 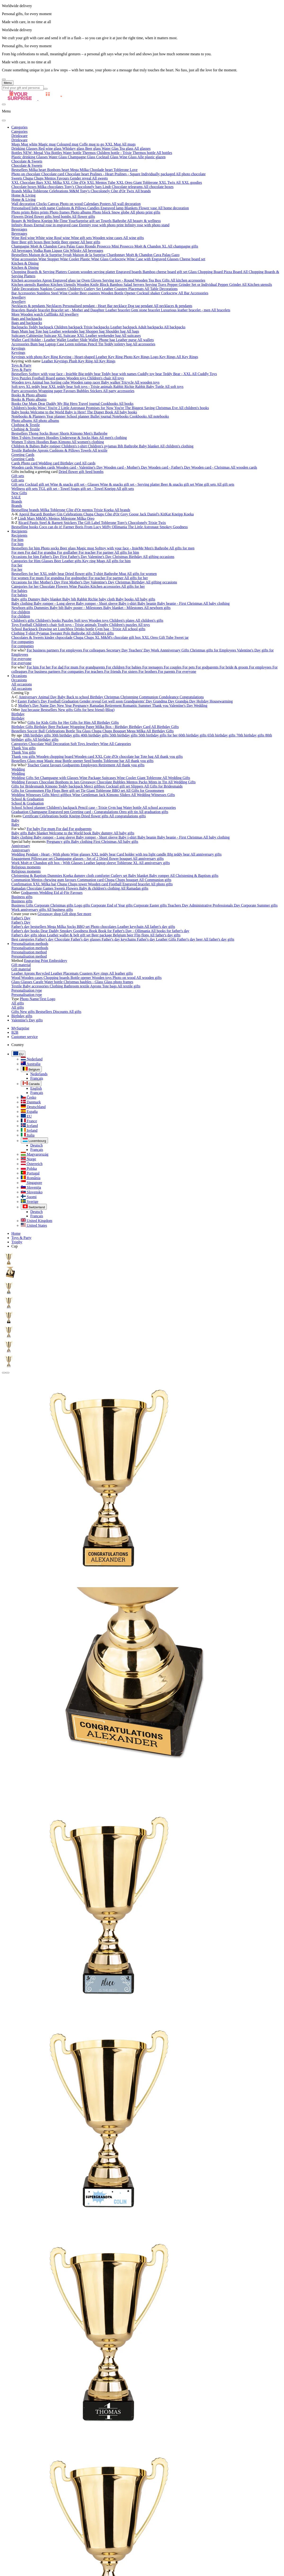 What do you see at coordinates (24, 293) in the screenshot?
I see `Bar Accessories` at bounding box center [24, 293].